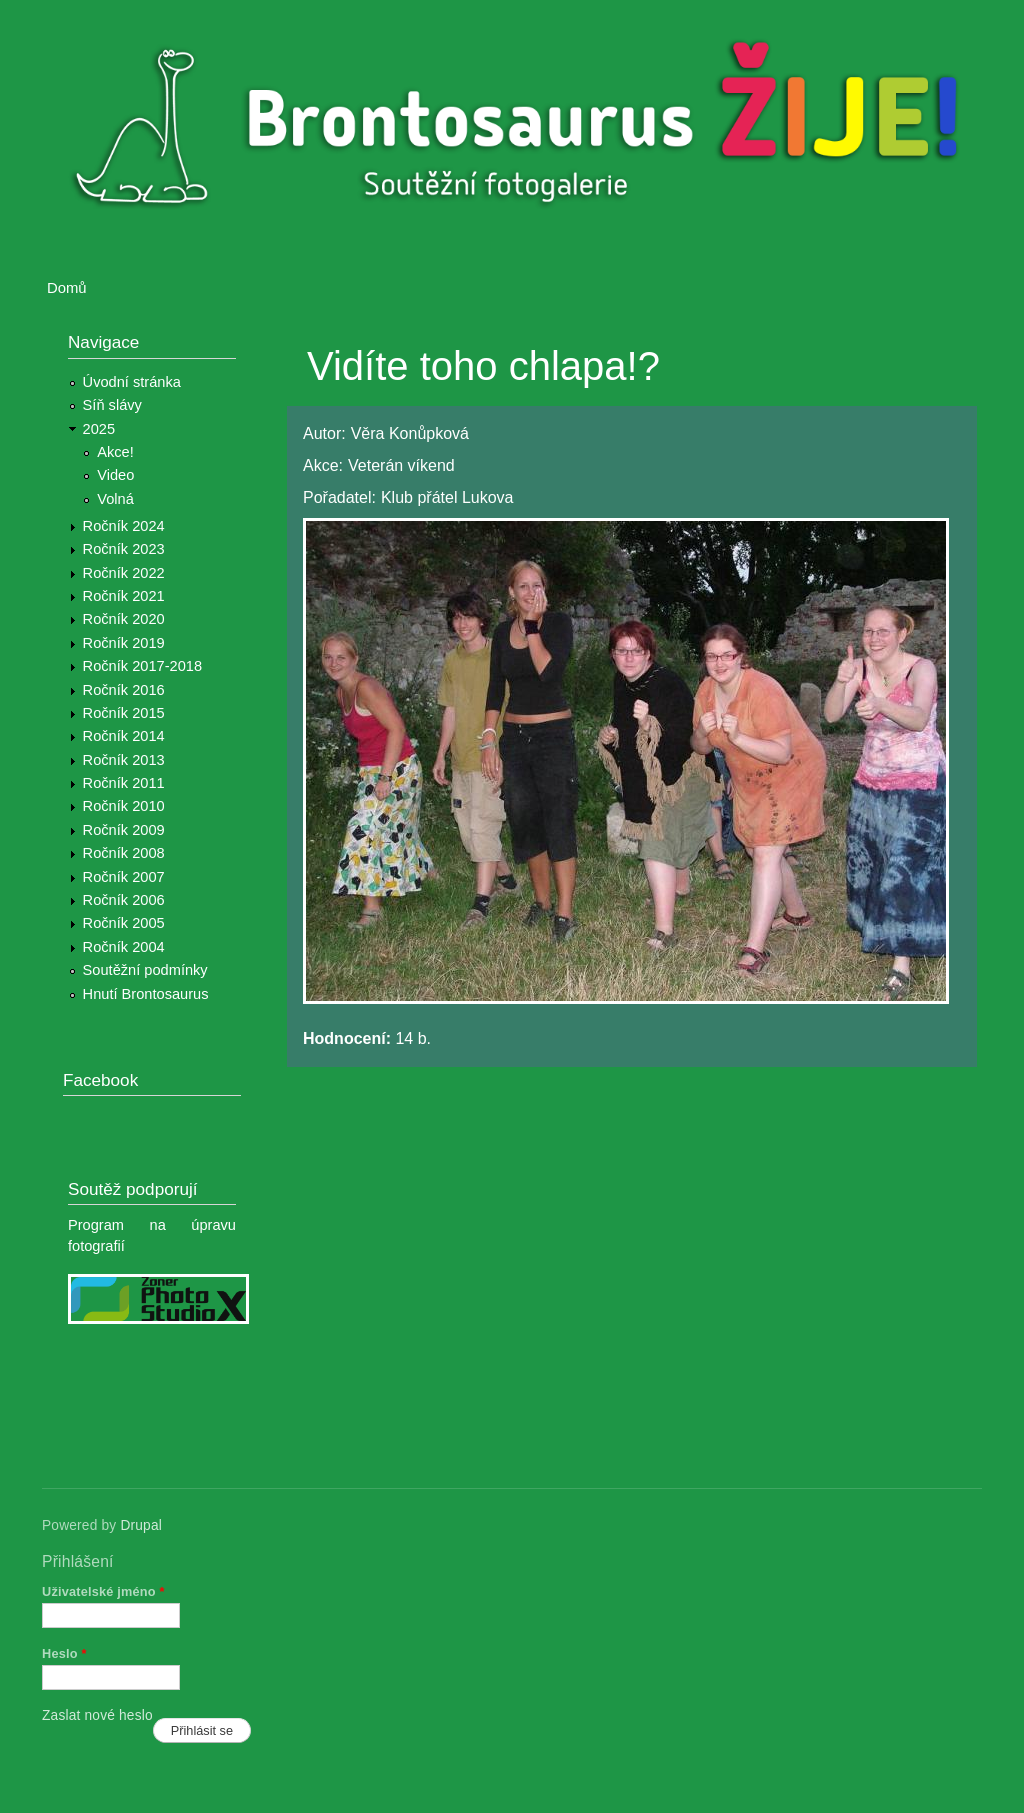 The height and width of the screenshot is (1813, 1024). What do you see at coordinates (124, 573) in the screenshot?
I see `Ročník 2022` at bounding box center [124, 573].